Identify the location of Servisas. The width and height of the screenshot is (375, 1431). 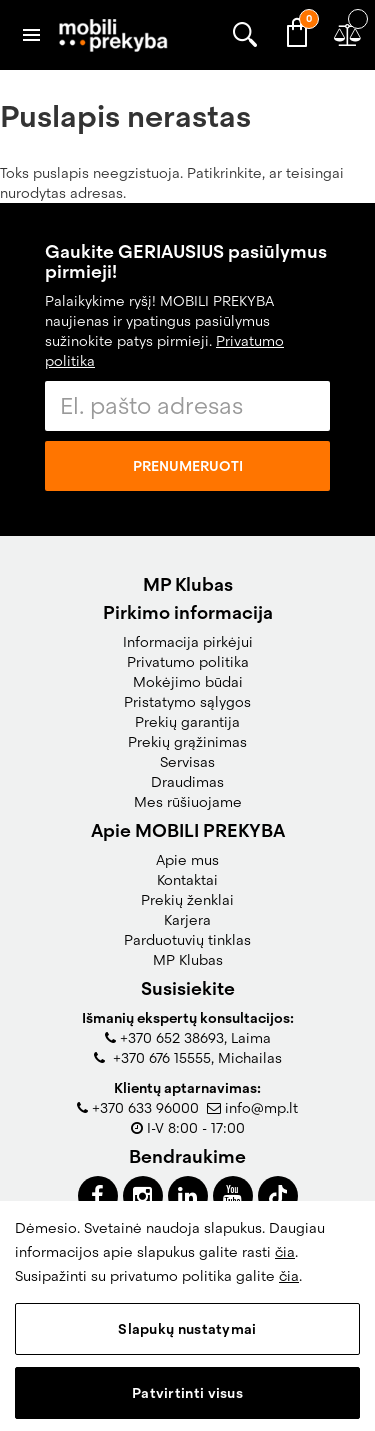
(187, 762).